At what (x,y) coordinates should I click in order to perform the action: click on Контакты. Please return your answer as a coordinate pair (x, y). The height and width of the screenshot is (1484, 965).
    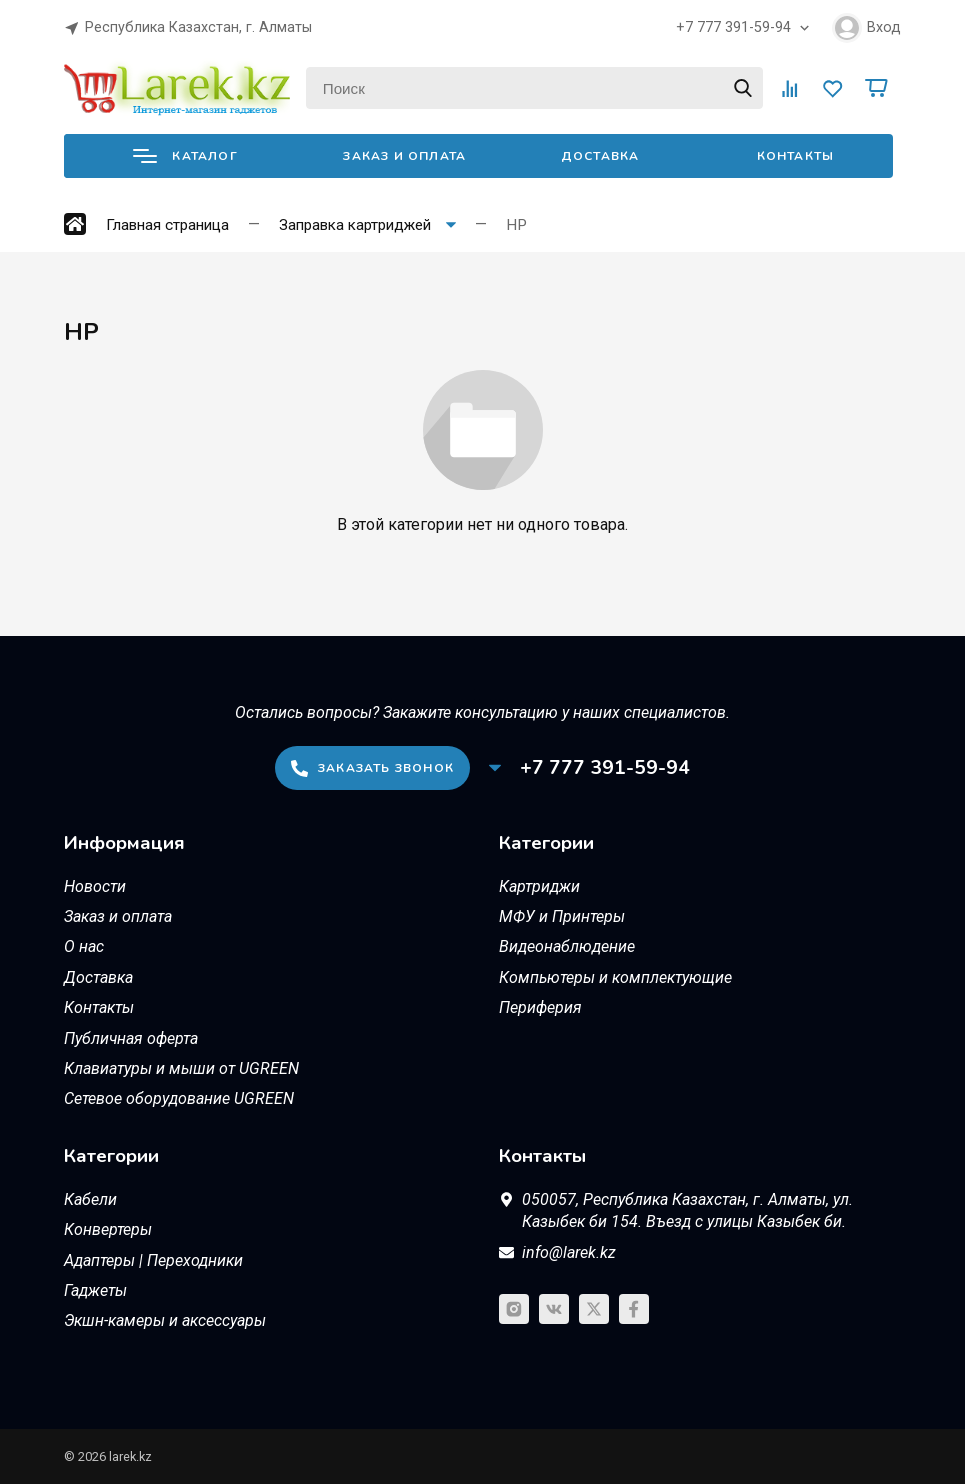
    Looking at the image, I should click on (796, 156).